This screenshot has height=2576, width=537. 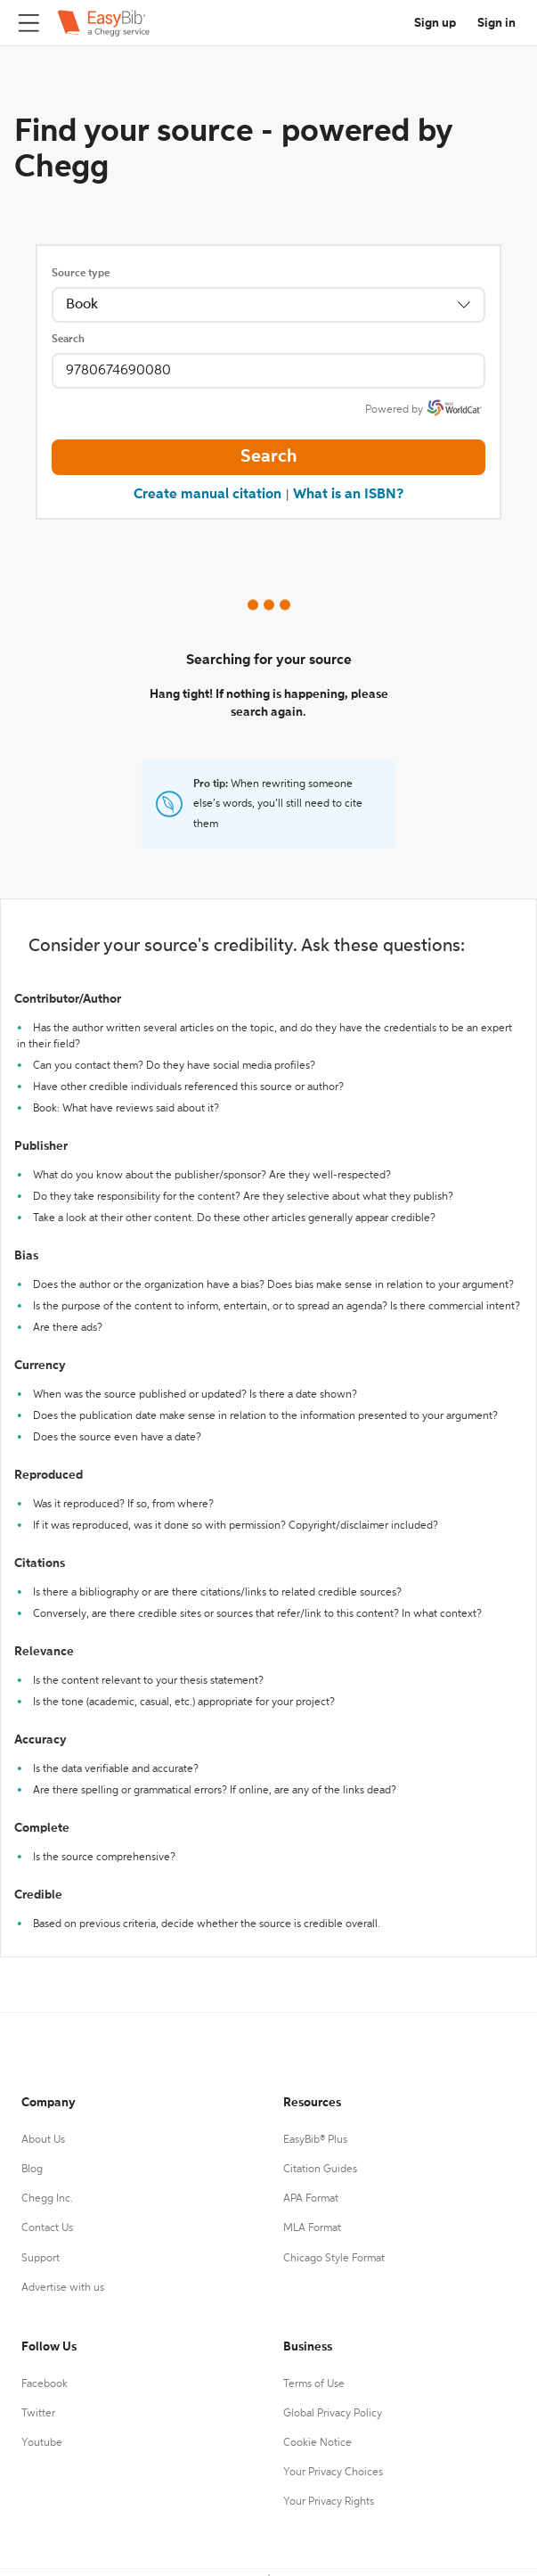 What do you see at coordinates (435, 23) in the screenshot?
I see `Sign up` at bounding box center [435, 23].